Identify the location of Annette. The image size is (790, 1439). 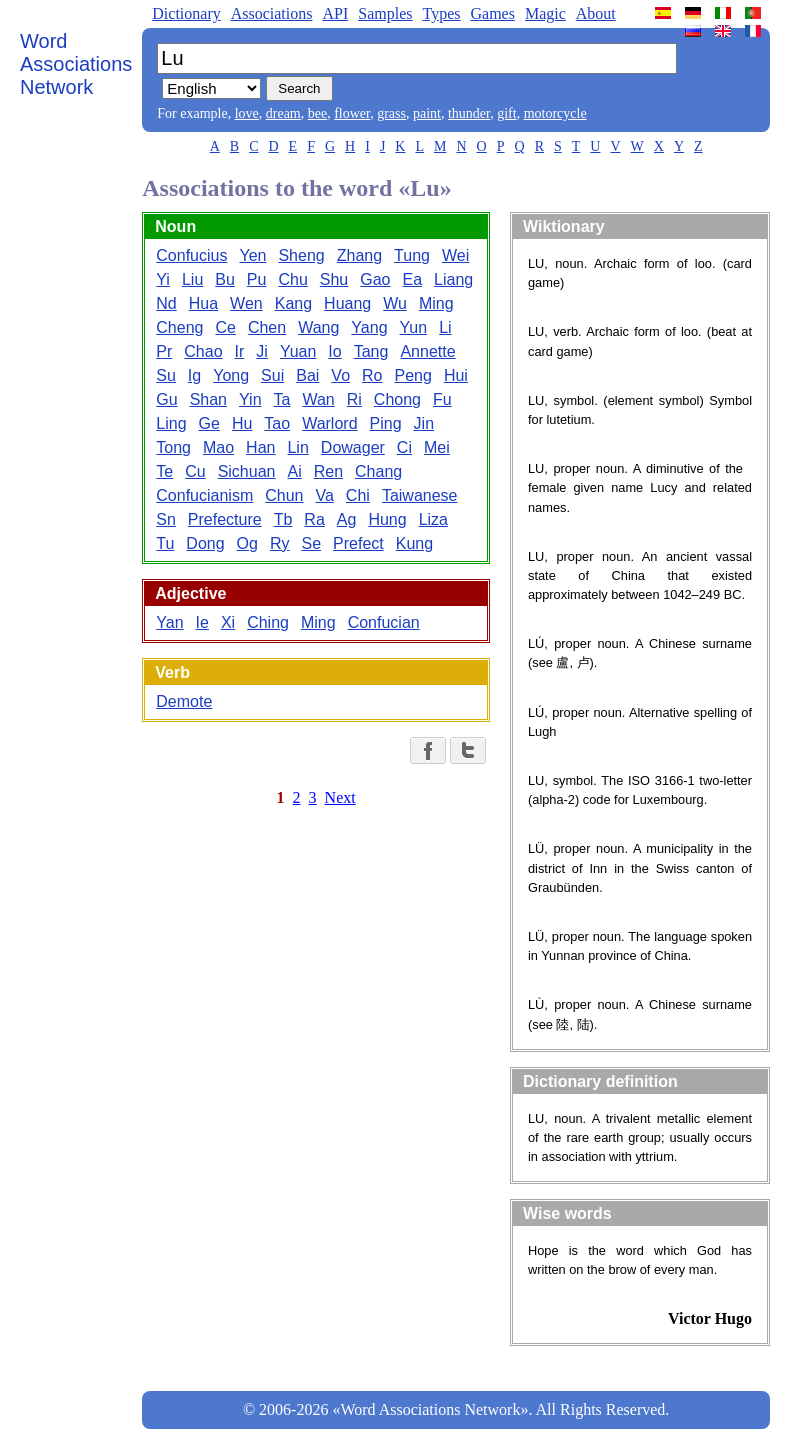
(427, 351).